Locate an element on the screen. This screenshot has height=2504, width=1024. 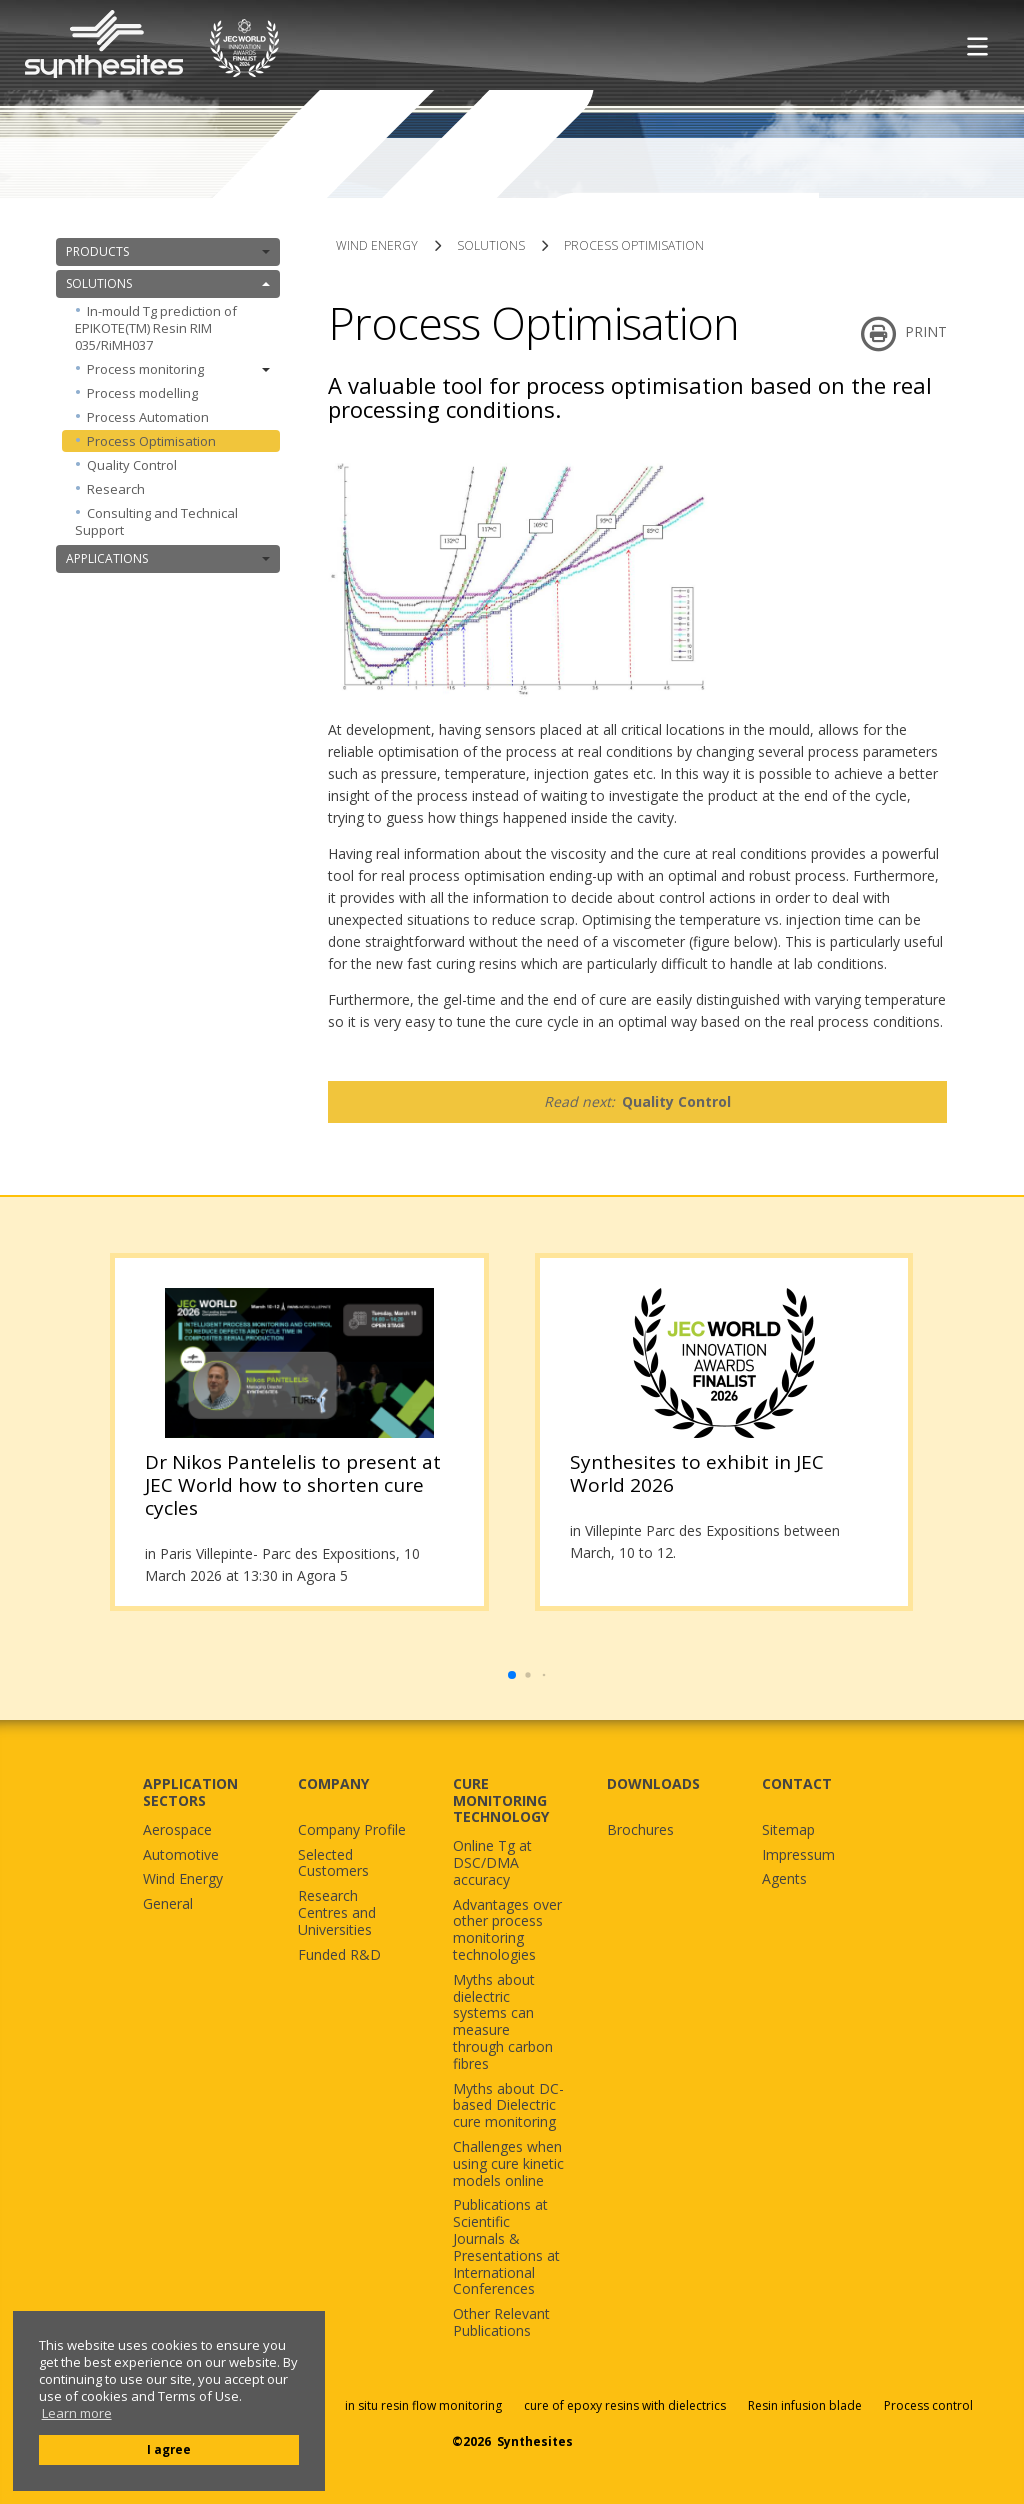
I agree [button] is located at coordinates (169, 2449).